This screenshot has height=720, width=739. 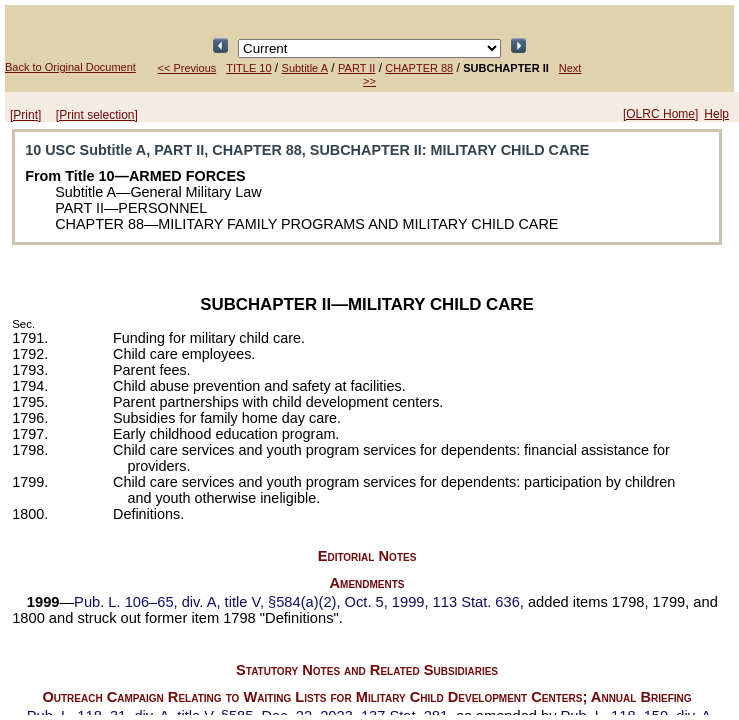 I want to click on Help, so click(x=716, y=114).